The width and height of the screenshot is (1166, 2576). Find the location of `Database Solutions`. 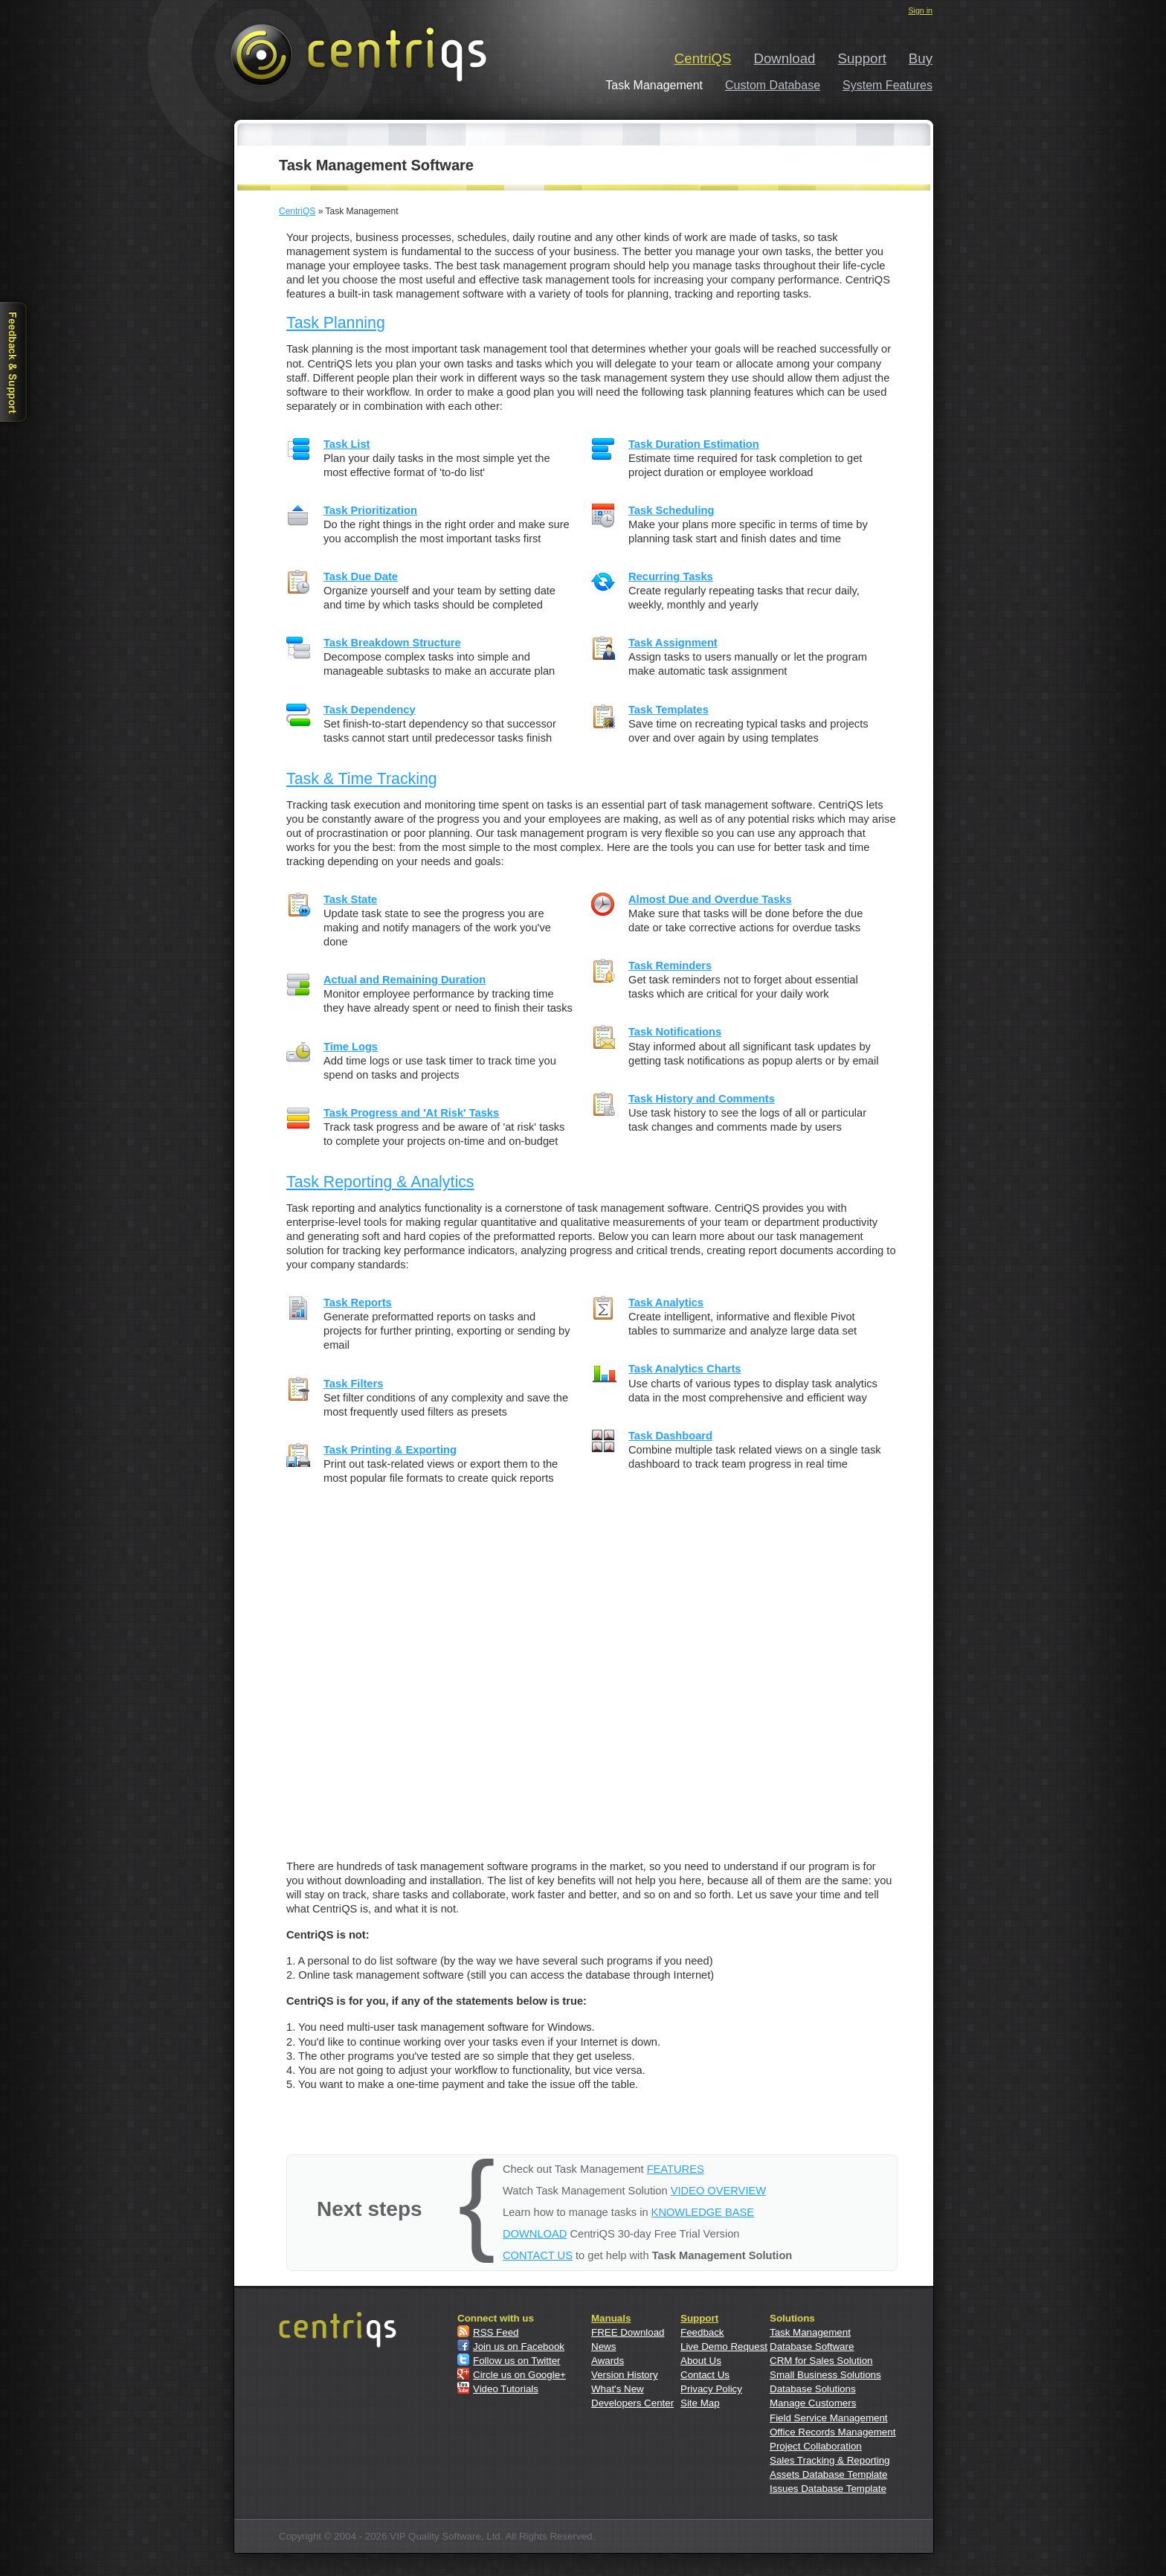

Database Solutions is located at coordinates (813, 2388).